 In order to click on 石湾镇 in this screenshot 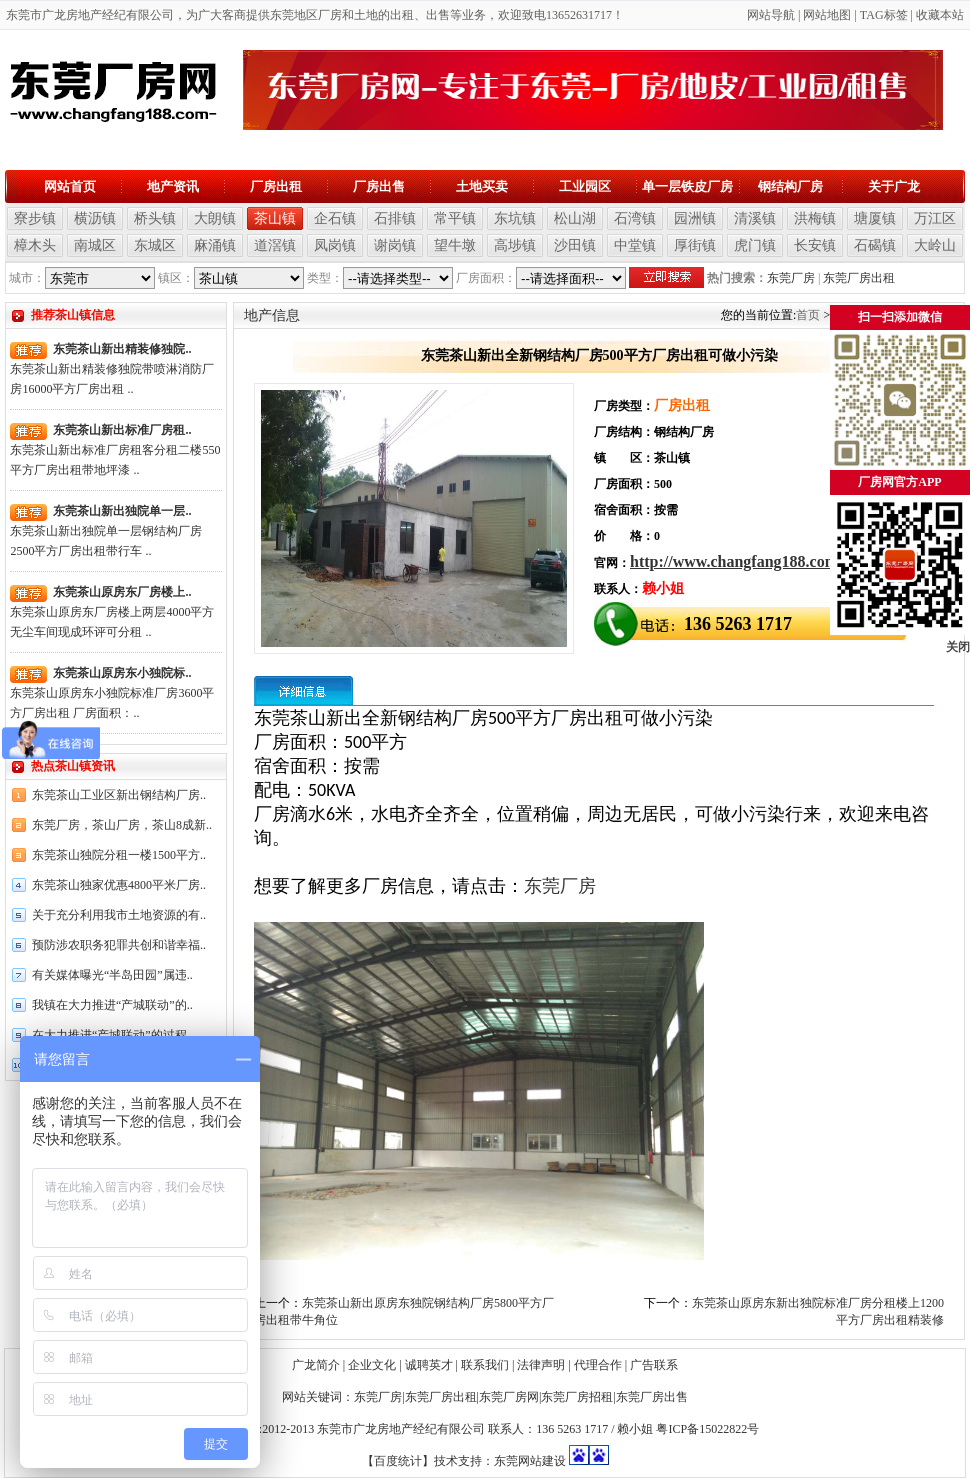, I will do `click(635, 218)`.